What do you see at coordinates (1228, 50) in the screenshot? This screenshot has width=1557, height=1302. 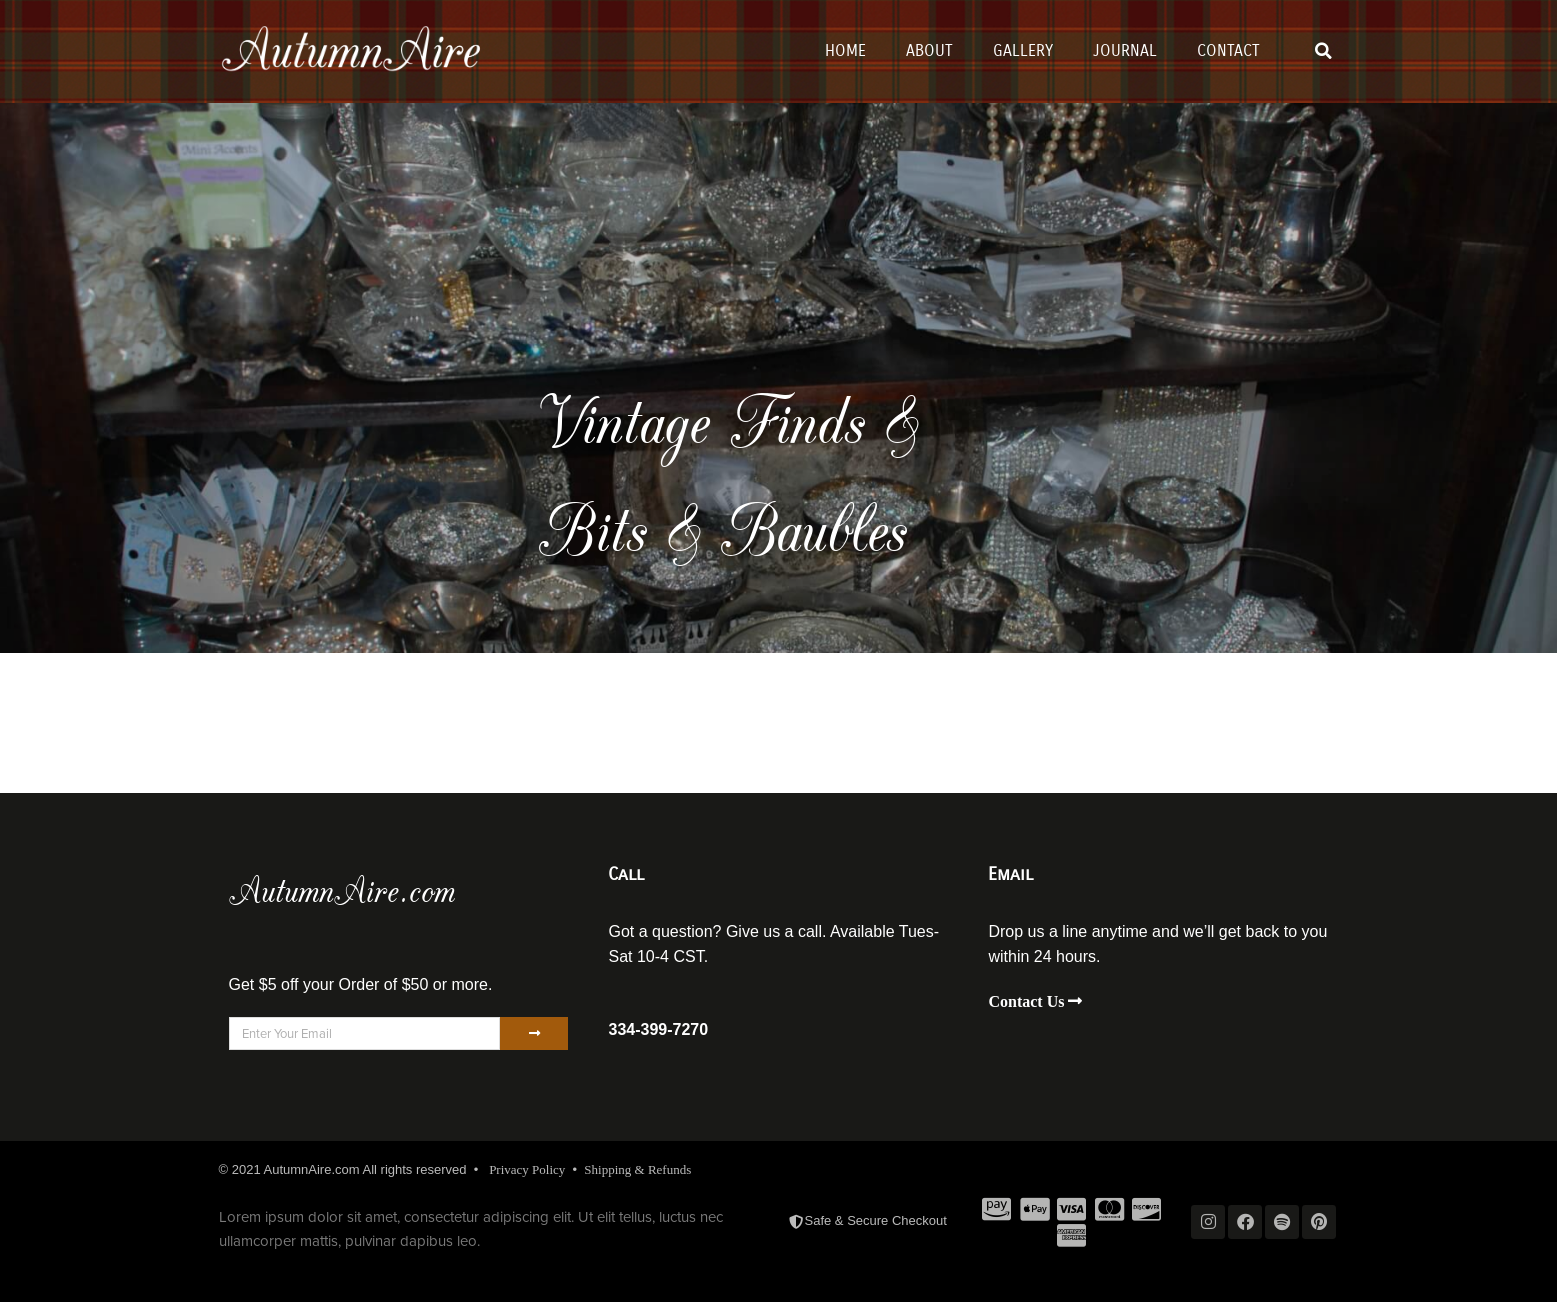 I see `Contact` at bounding box center [1228, 50].